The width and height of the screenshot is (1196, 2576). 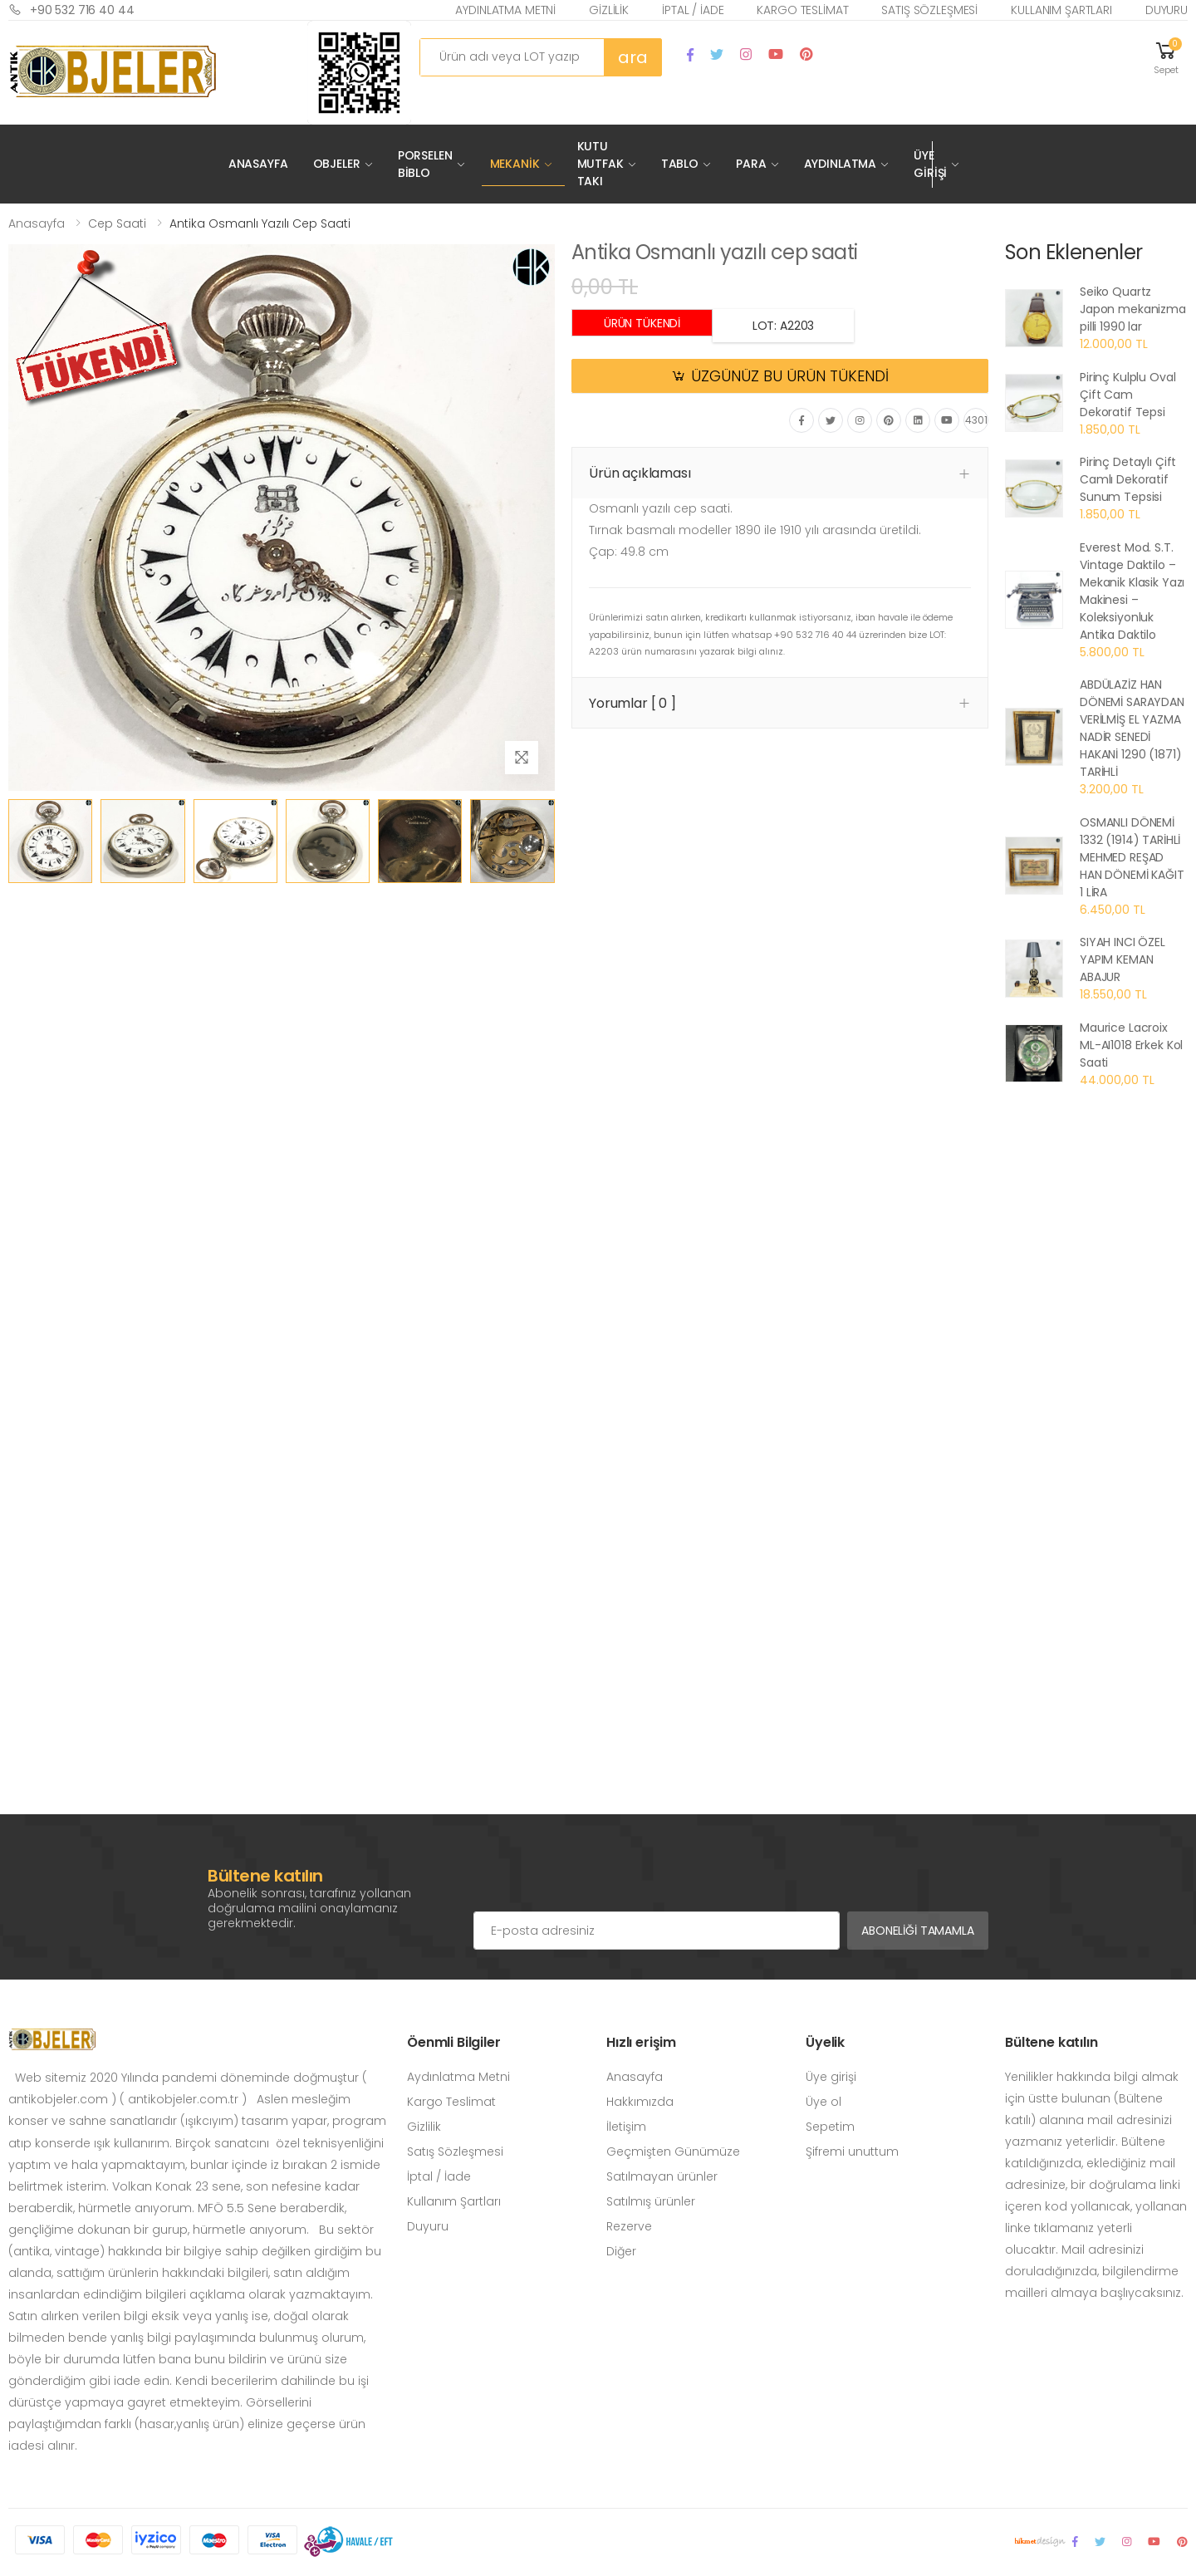 What do you see at coordinates (831, 2076) in the screenshot?
I see `Üye girişi` at bounding box center [831, 2076].